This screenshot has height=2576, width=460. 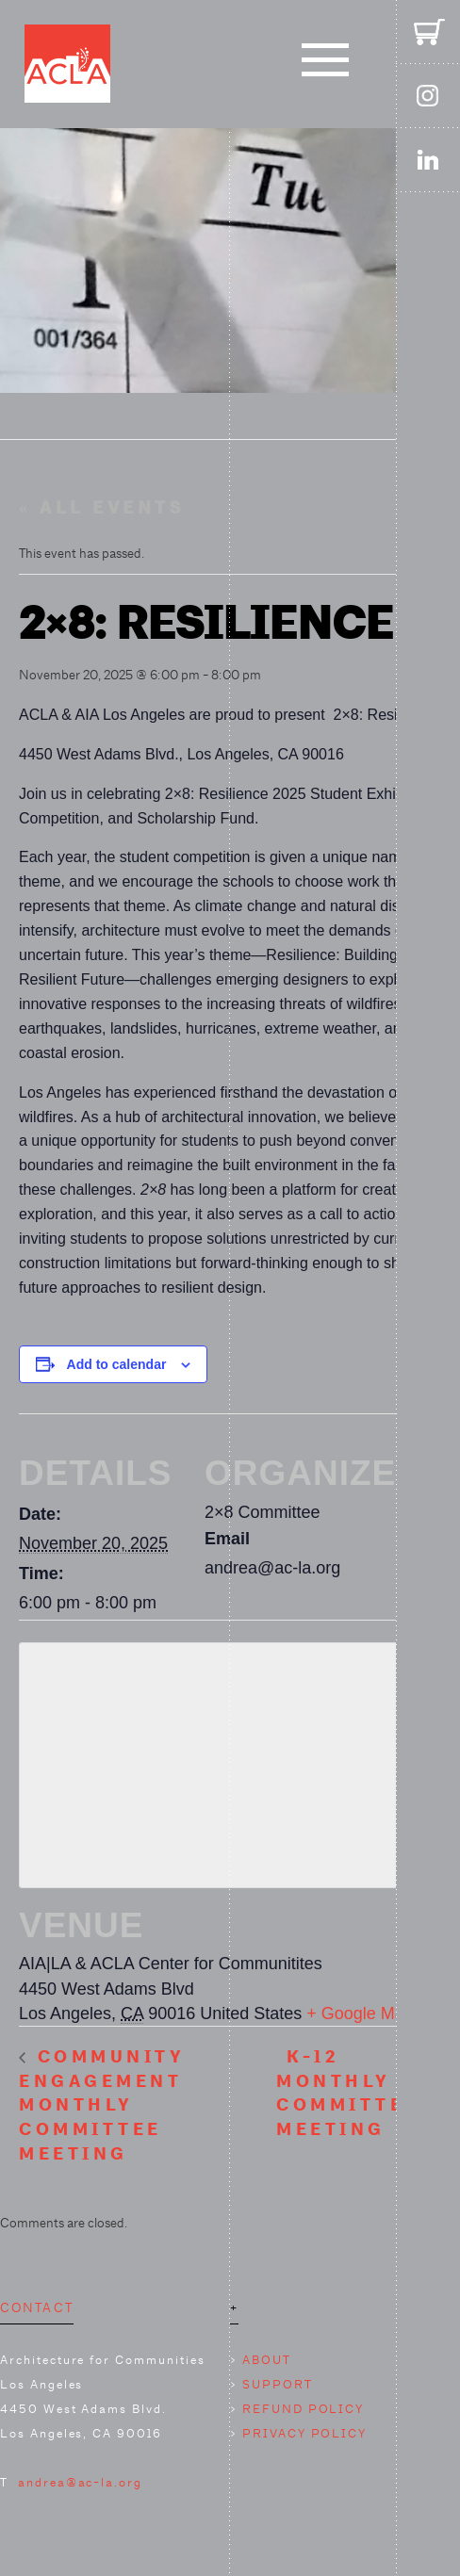 I want to click on Add to calendar [View links to add events to your calendar], so click(x=117, y=1364).